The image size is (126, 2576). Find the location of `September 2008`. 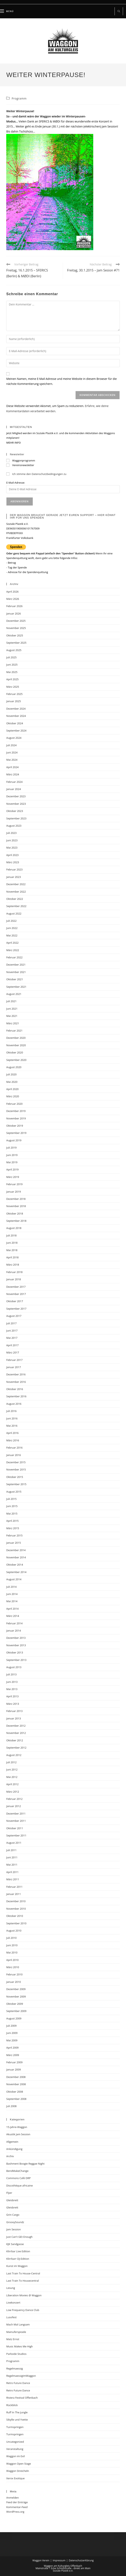

September 2008 is located at coordinates (16, 2099).